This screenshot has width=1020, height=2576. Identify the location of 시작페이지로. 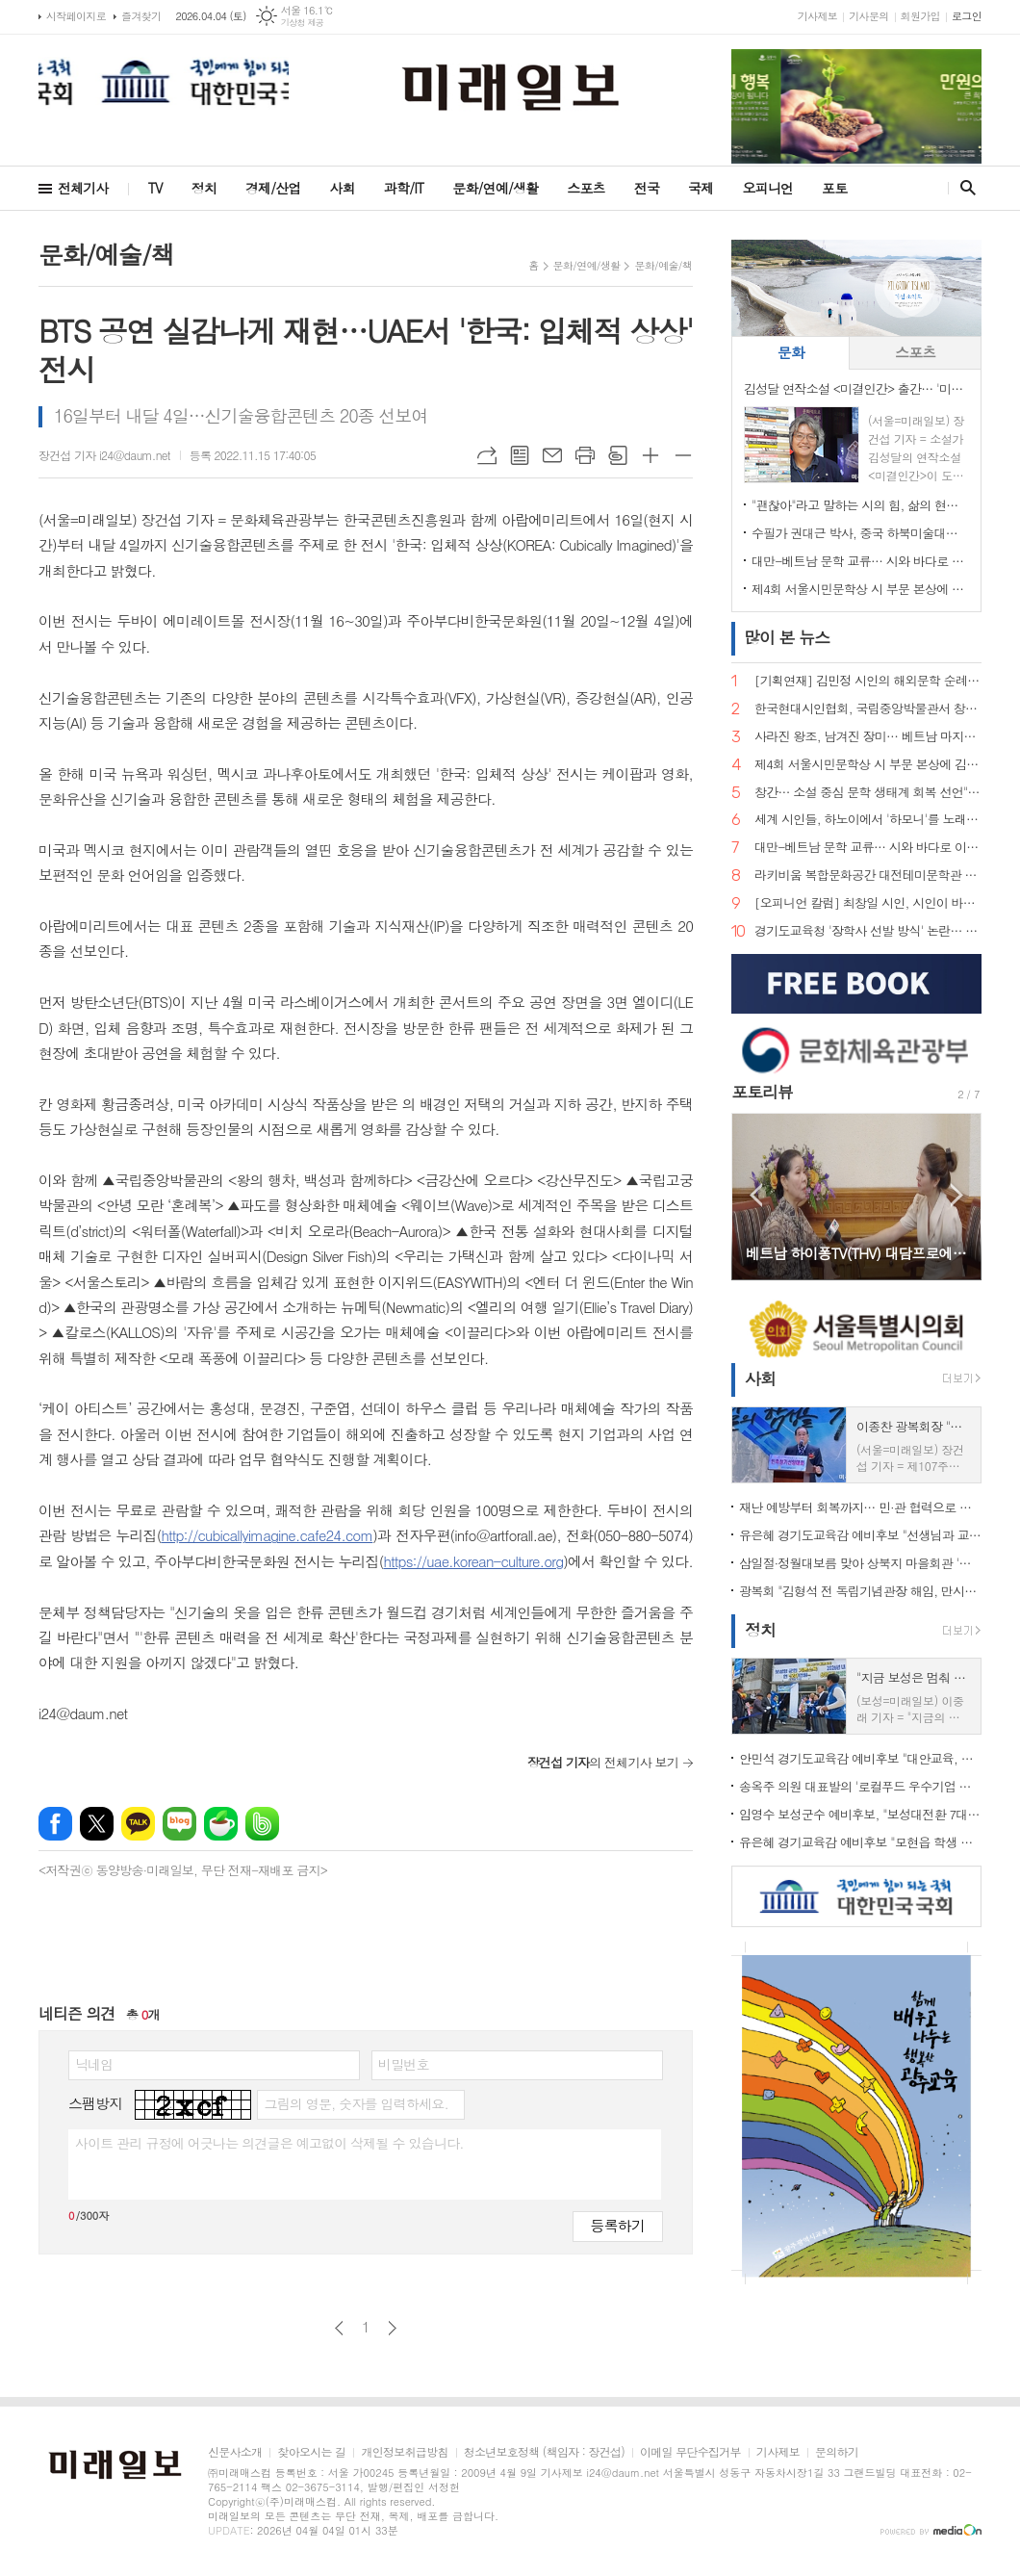
(76, 16).